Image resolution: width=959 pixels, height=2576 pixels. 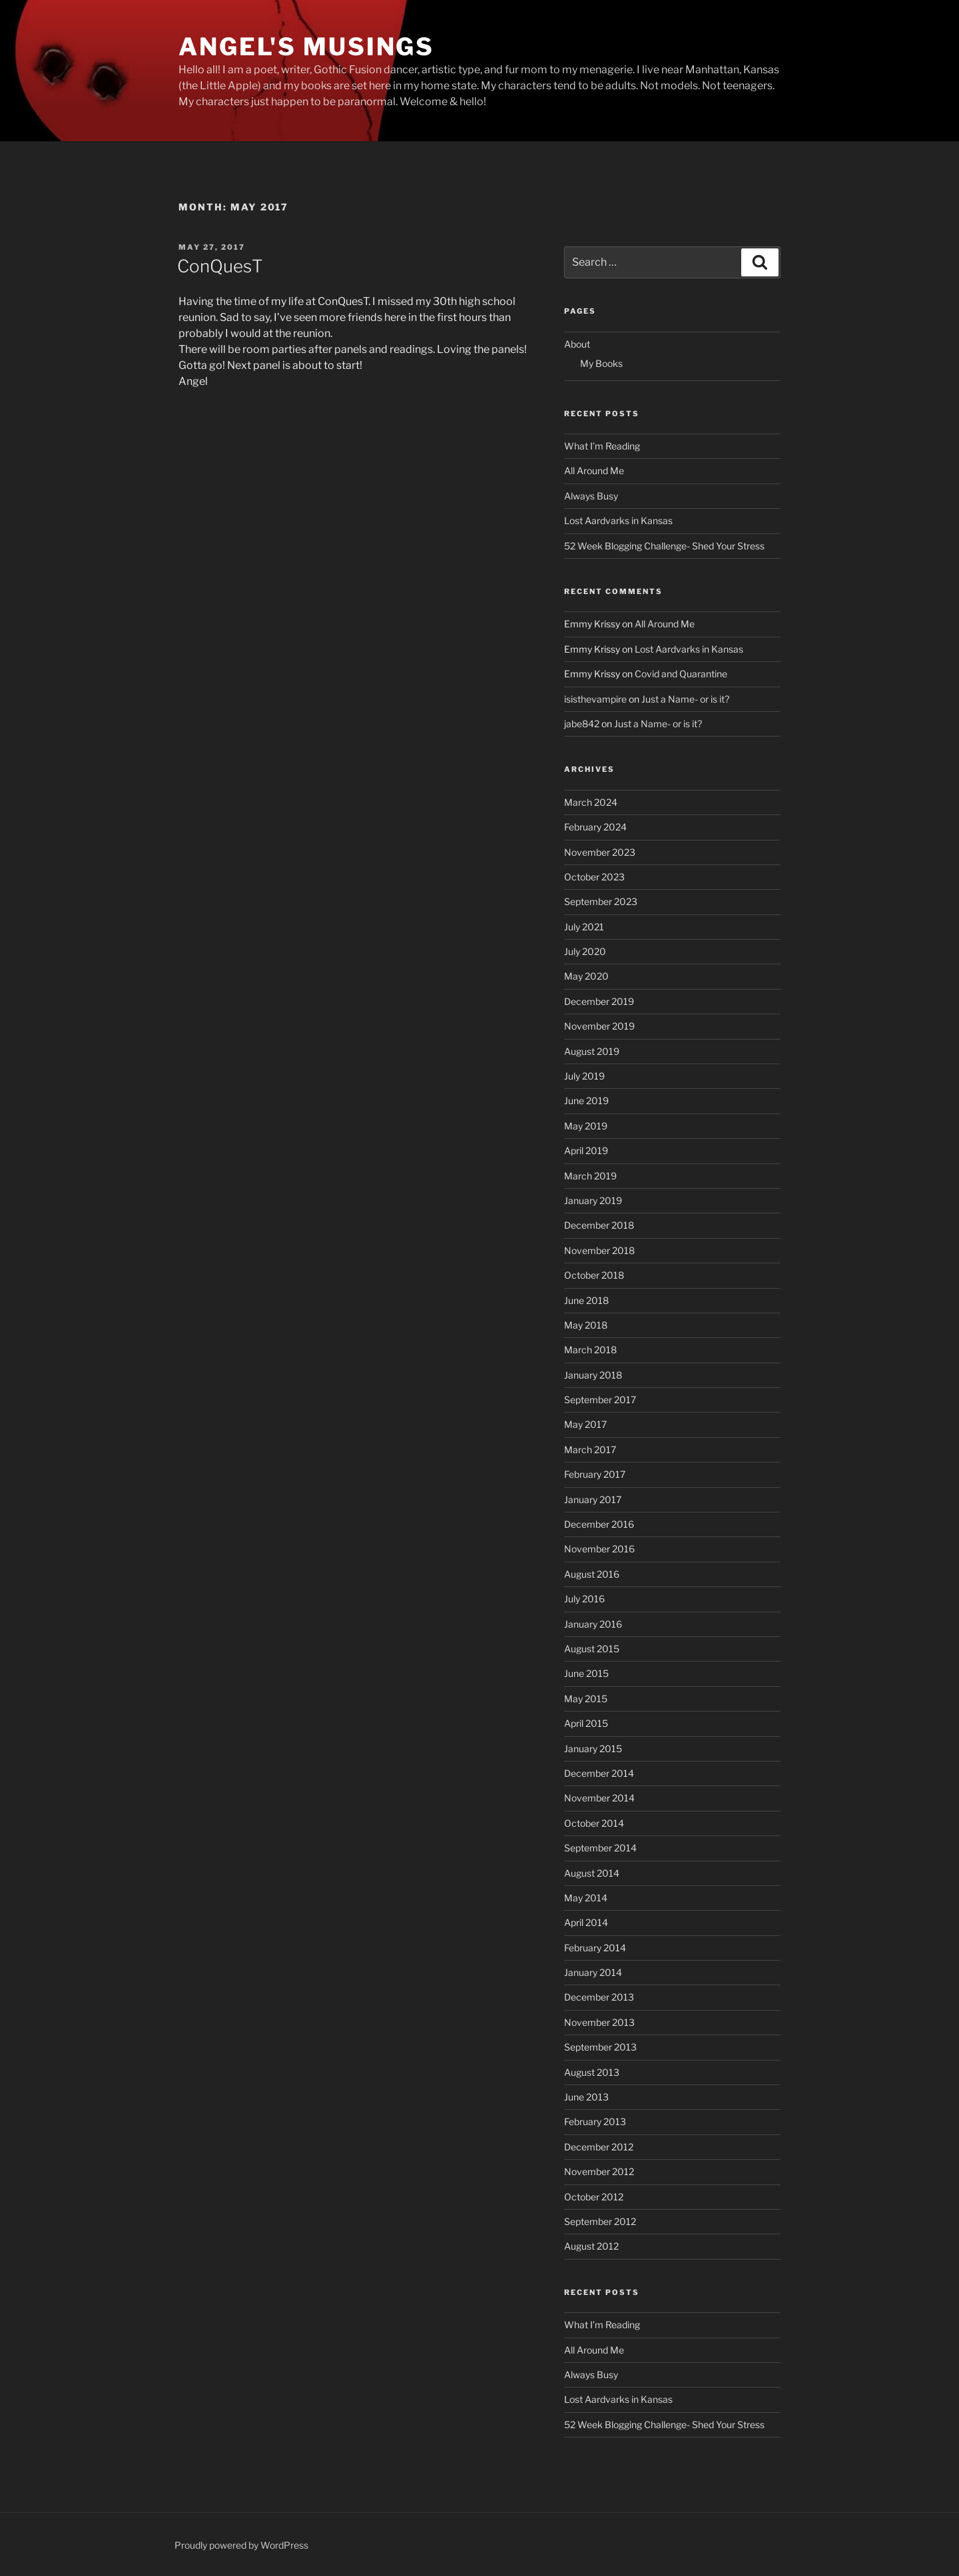 I want to click on Lost Aardvarks in Kansas, so click(x=618, y=520).